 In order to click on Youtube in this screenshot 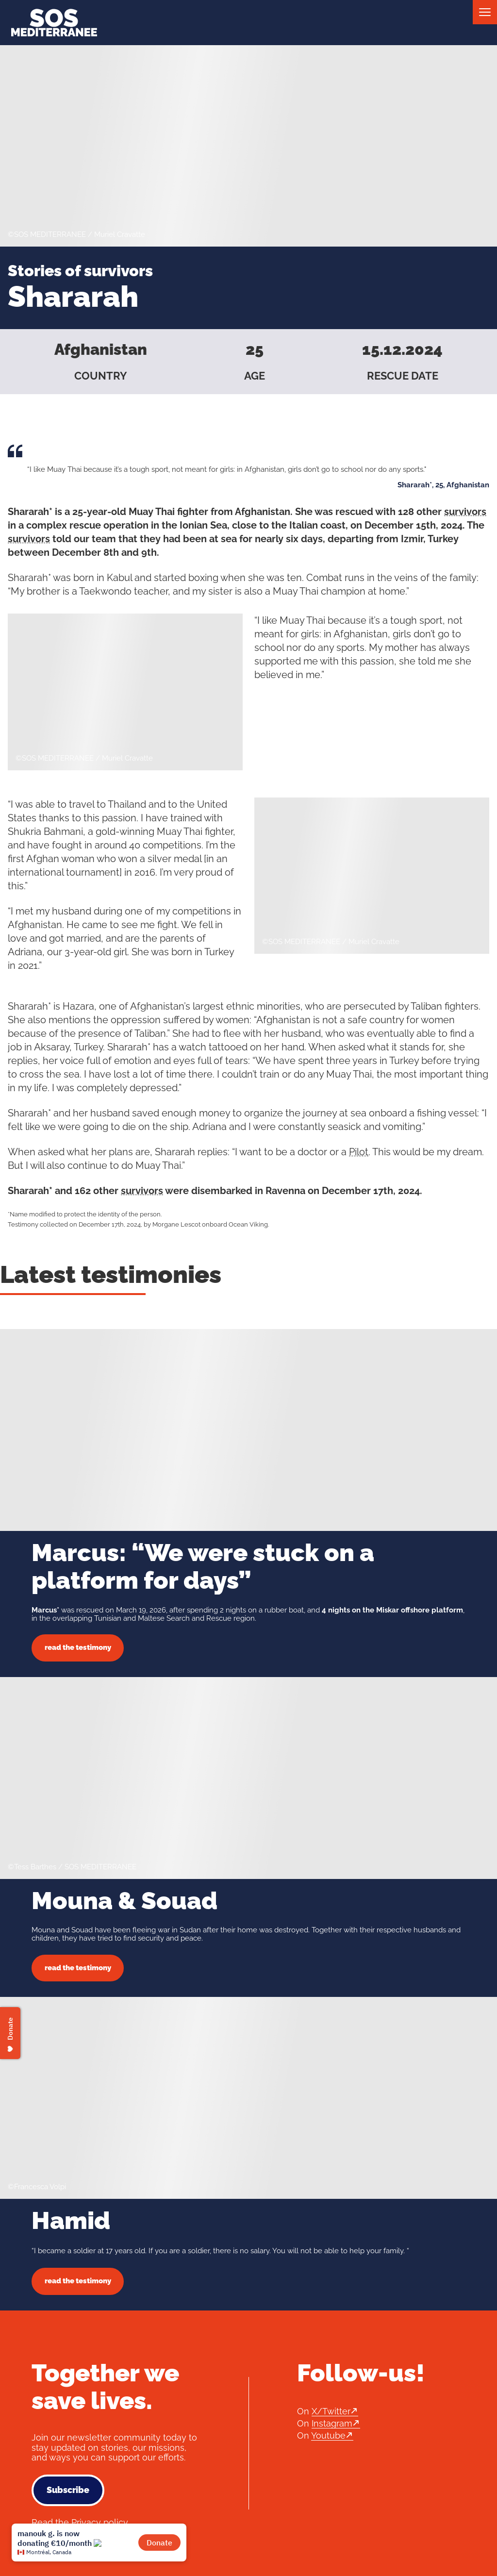, I will do `click(328, 2435)`.